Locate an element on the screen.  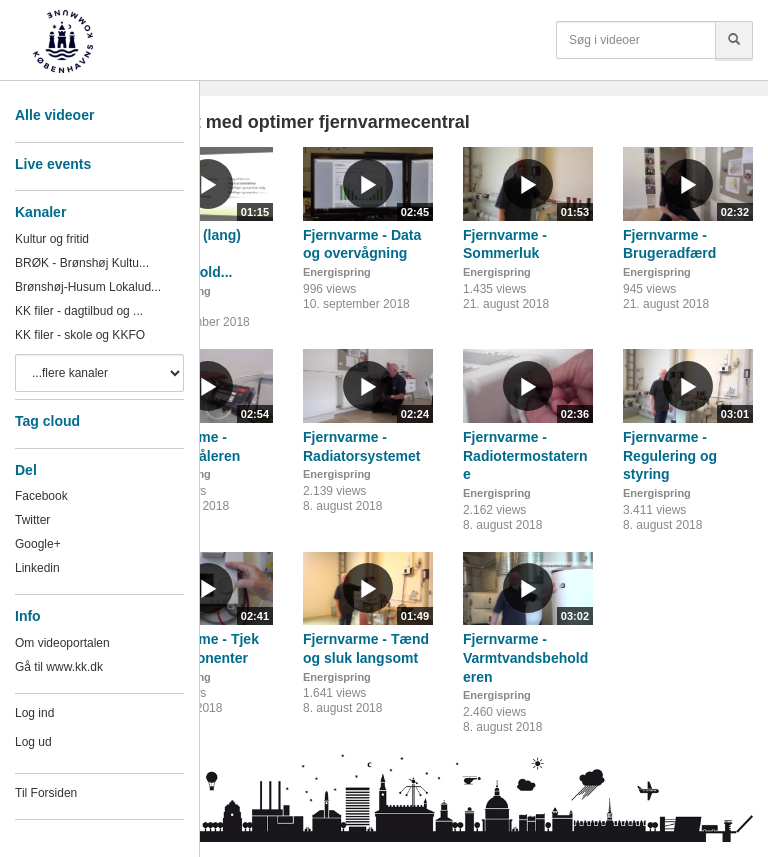
Log ud is located at coordinates (33, 742).